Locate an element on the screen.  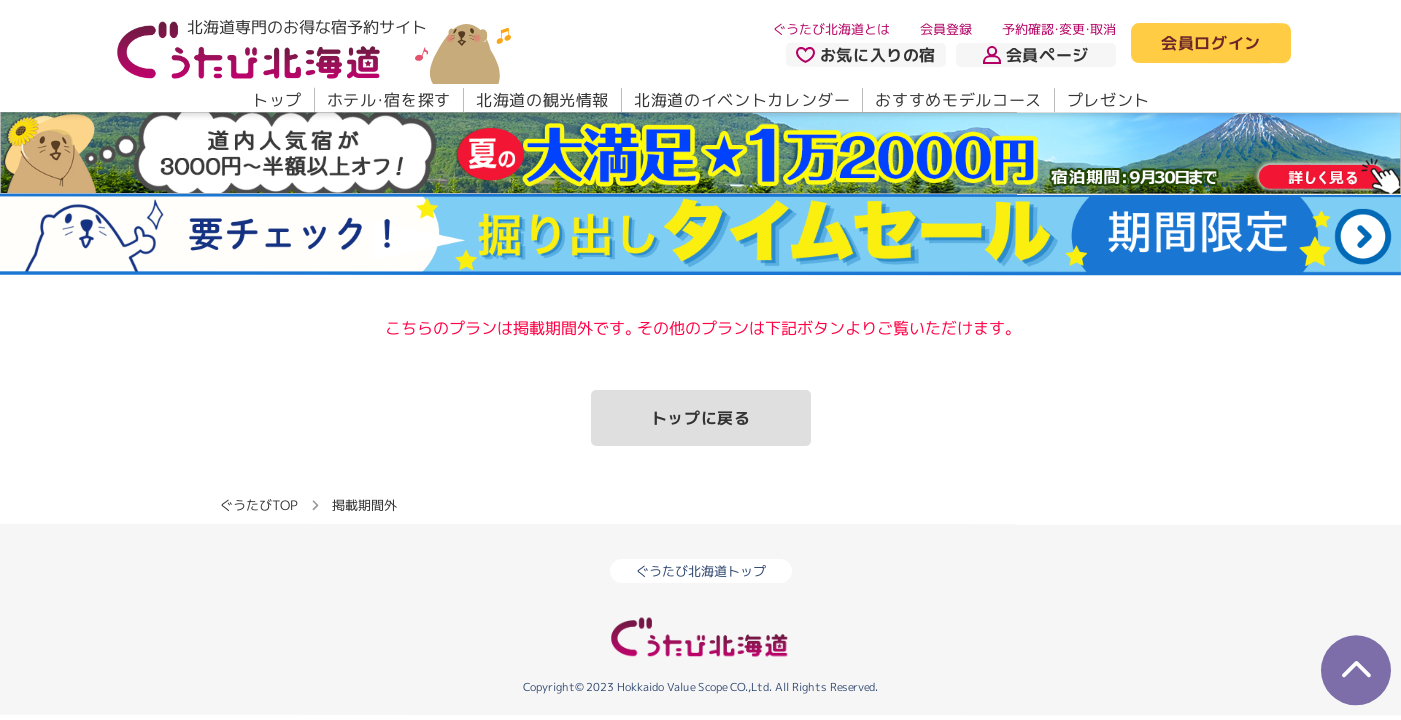
ホテル・宿を探す is located at coordinates (388, 100).